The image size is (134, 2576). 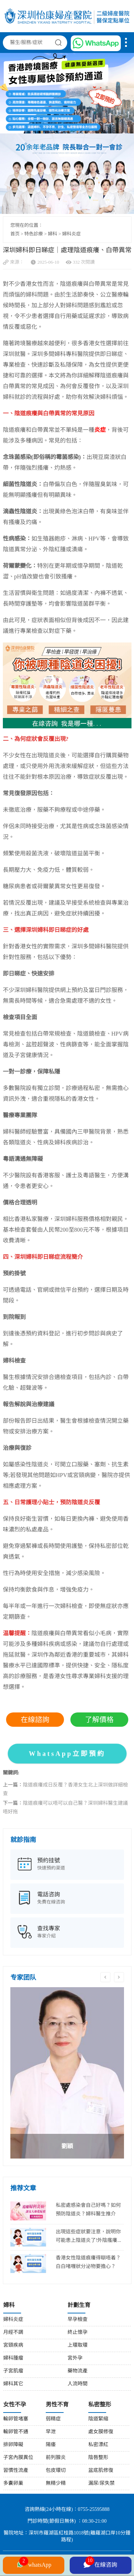 What do you see at coordinates (78, 2371) in the screenshot?
I see `藥物流產` at bounding box center [78, 2371].